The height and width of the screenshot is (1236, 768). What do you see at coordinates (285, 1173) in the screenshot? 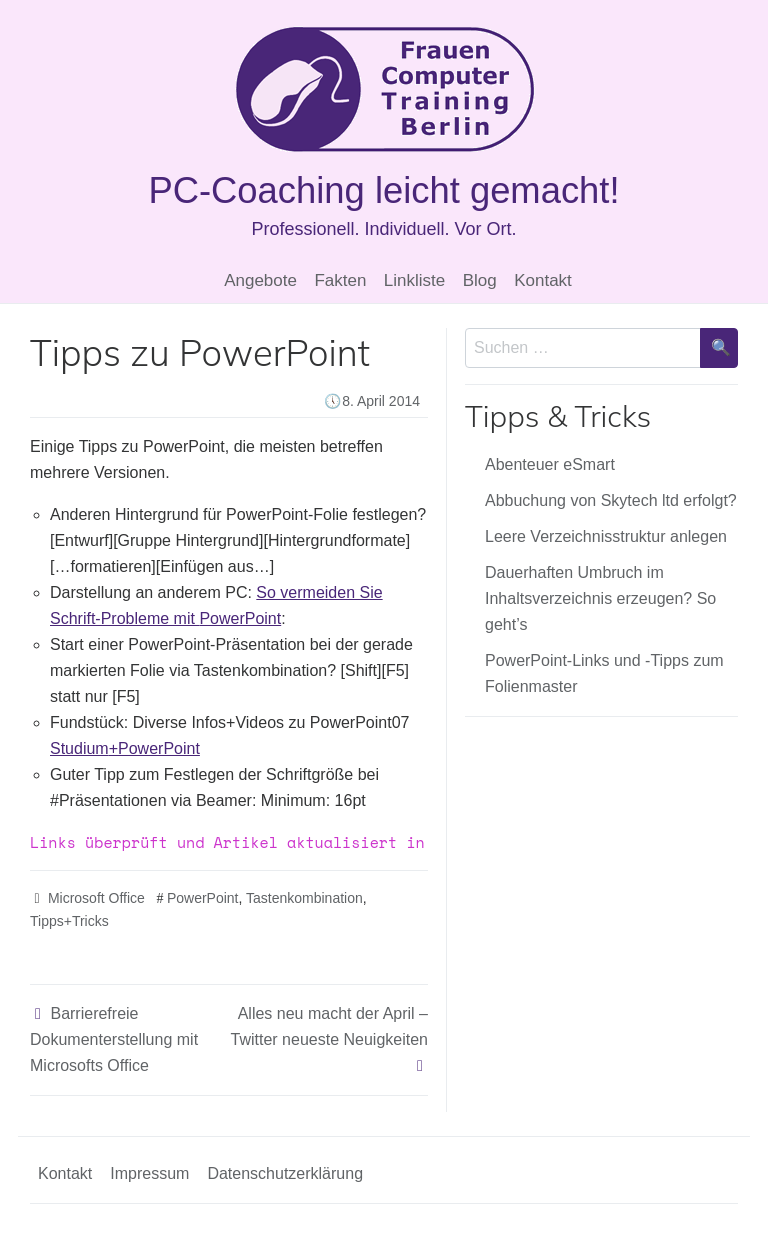
I see `Datenschutzerklärung` at bounding box center [285, 1173].